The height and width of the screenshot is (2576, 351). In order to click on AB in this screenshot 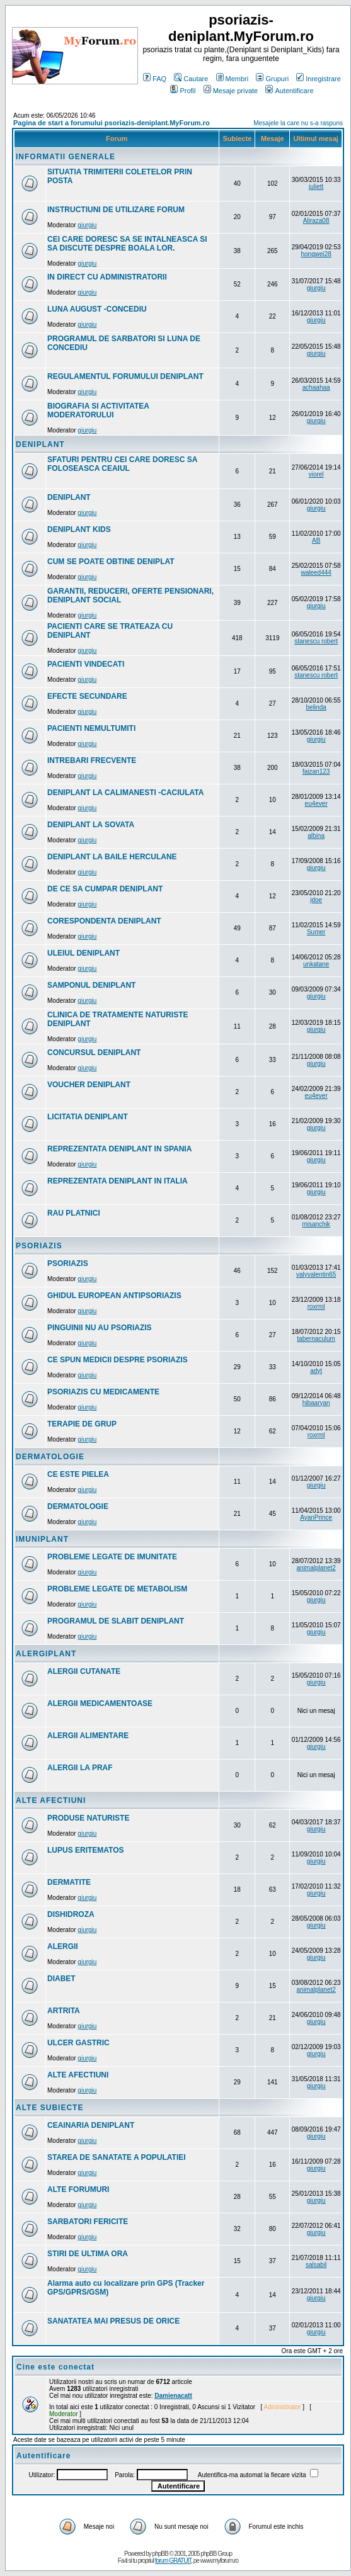, I will do `click(316, 540)`.